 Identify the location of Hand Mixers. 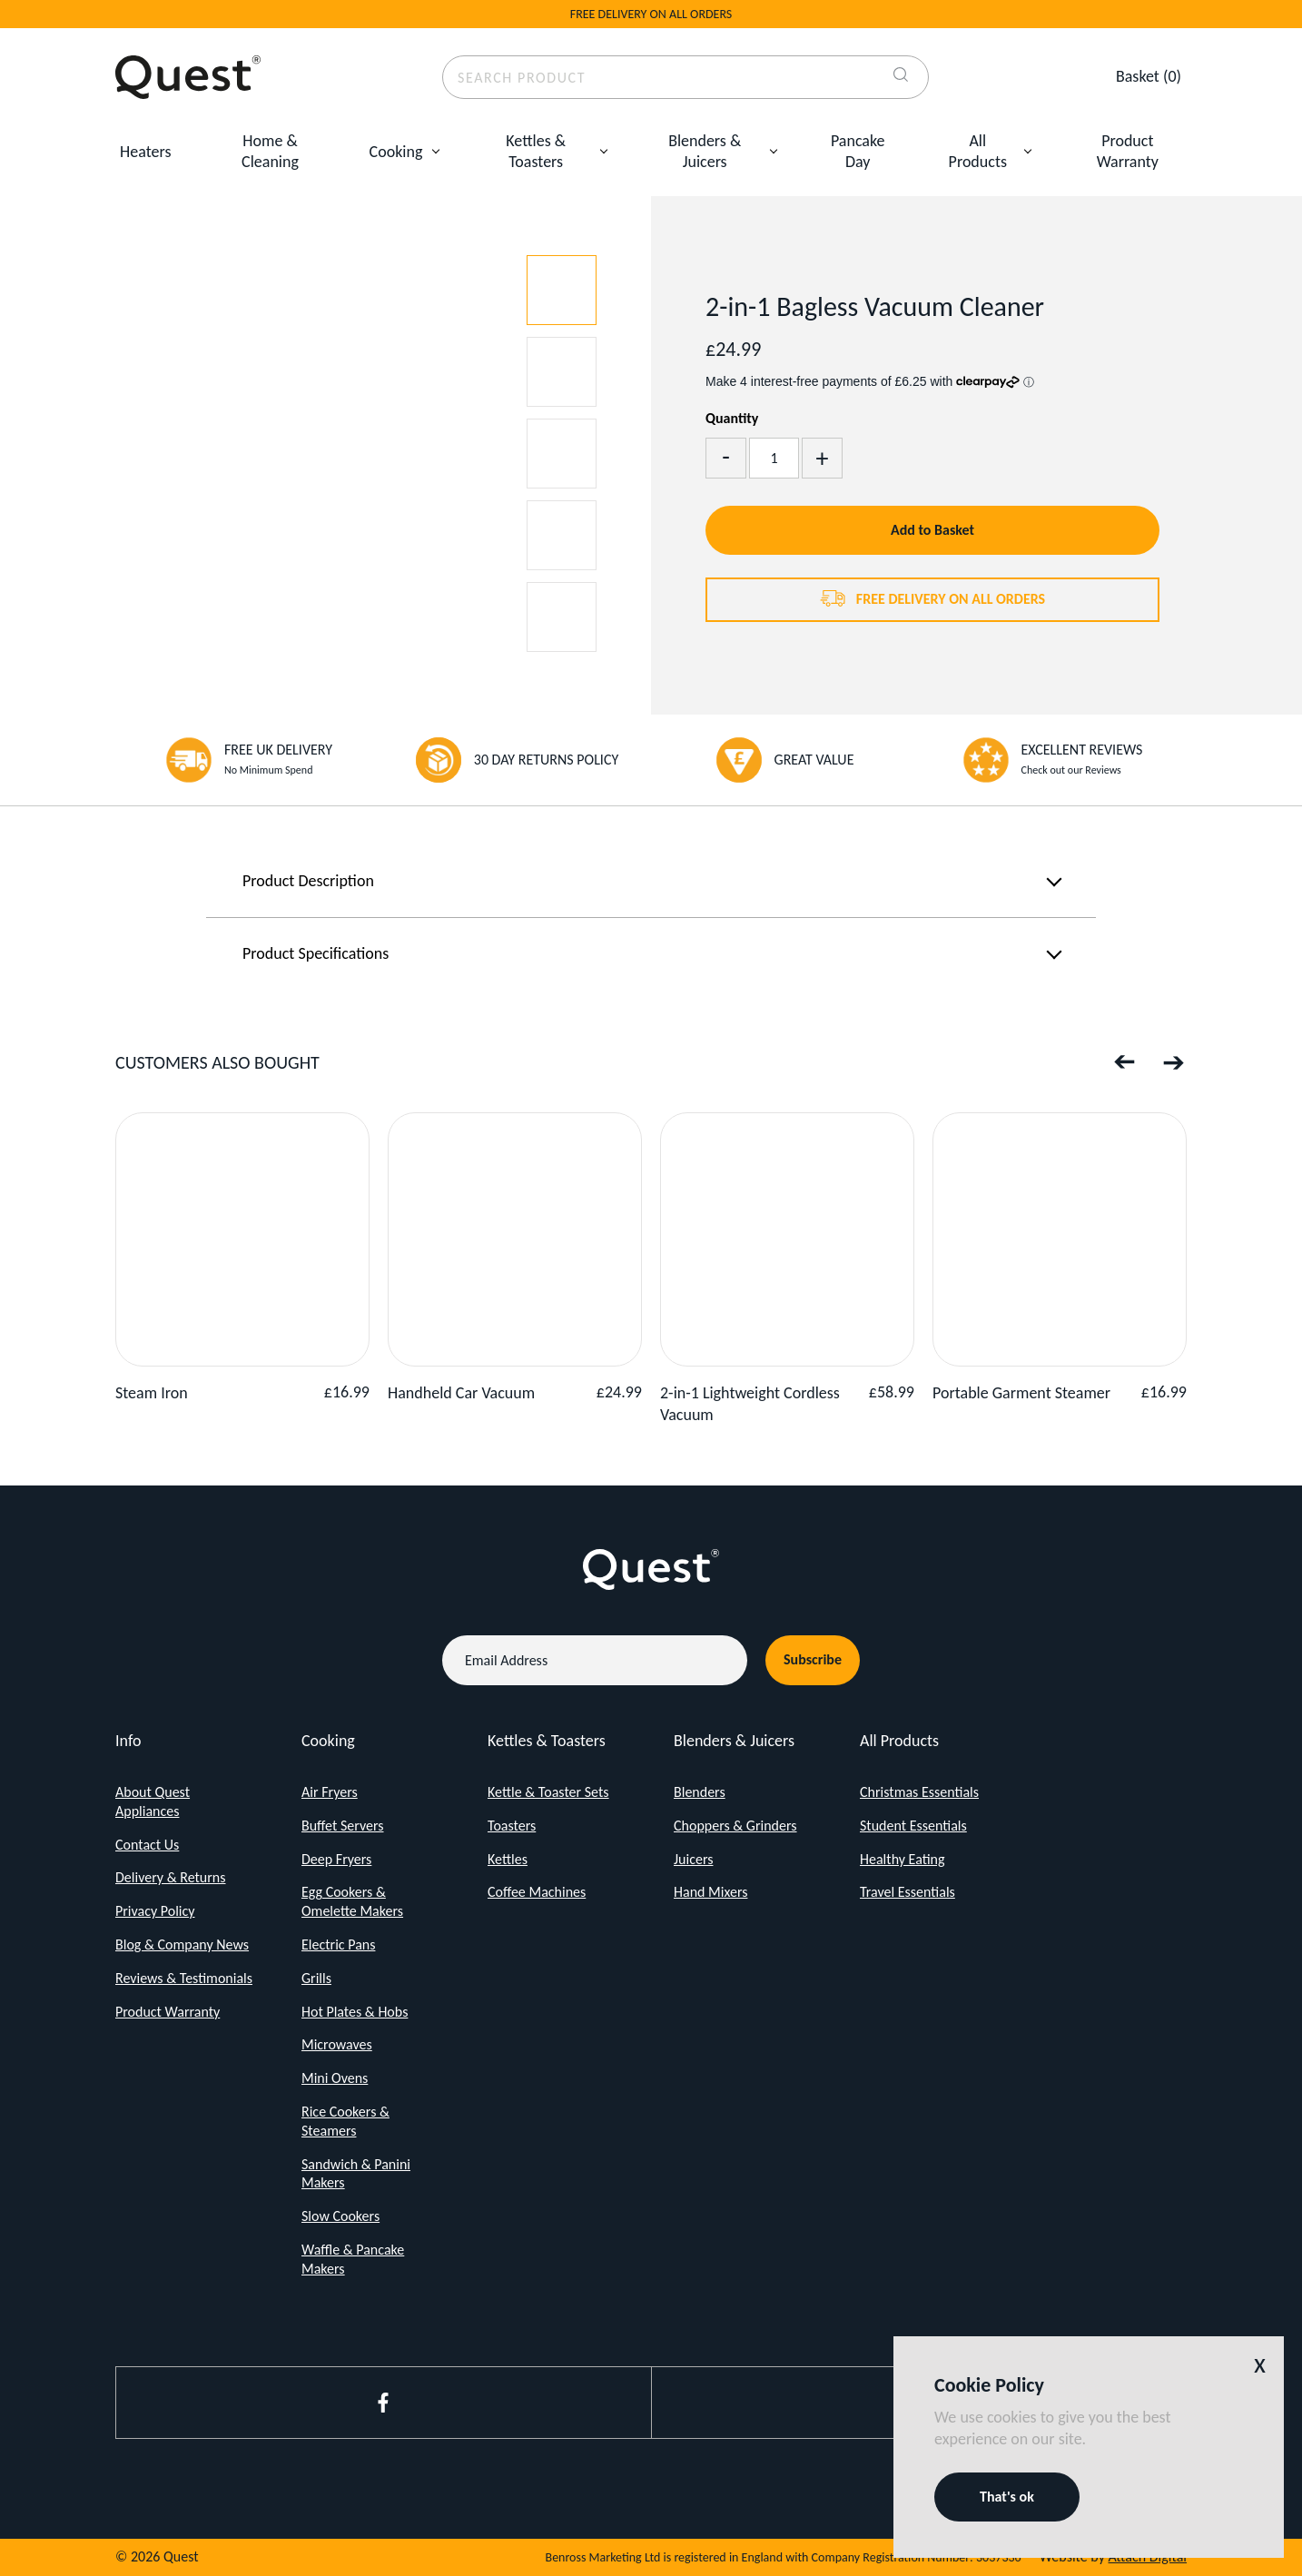
(710, 1891).